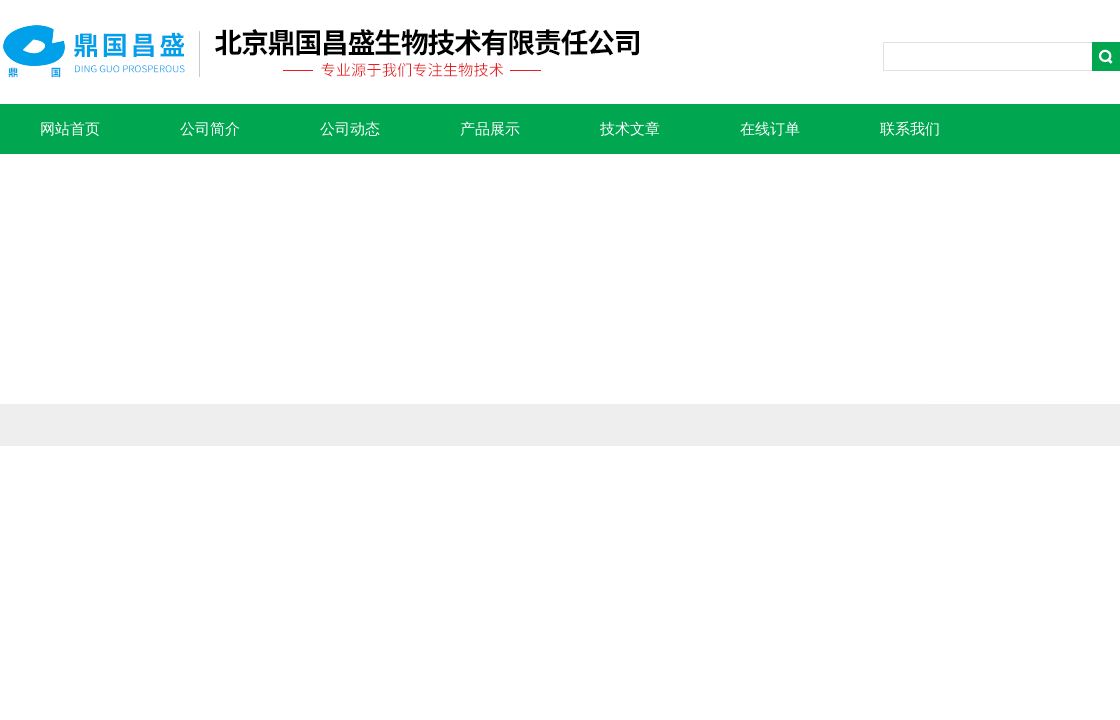 Image resolution: width=1120 pixels, height=720 pixels. What do you see at coordinates (70, 129) in the screenshot?
I see `网站首页` at bounding box center [70, 129].